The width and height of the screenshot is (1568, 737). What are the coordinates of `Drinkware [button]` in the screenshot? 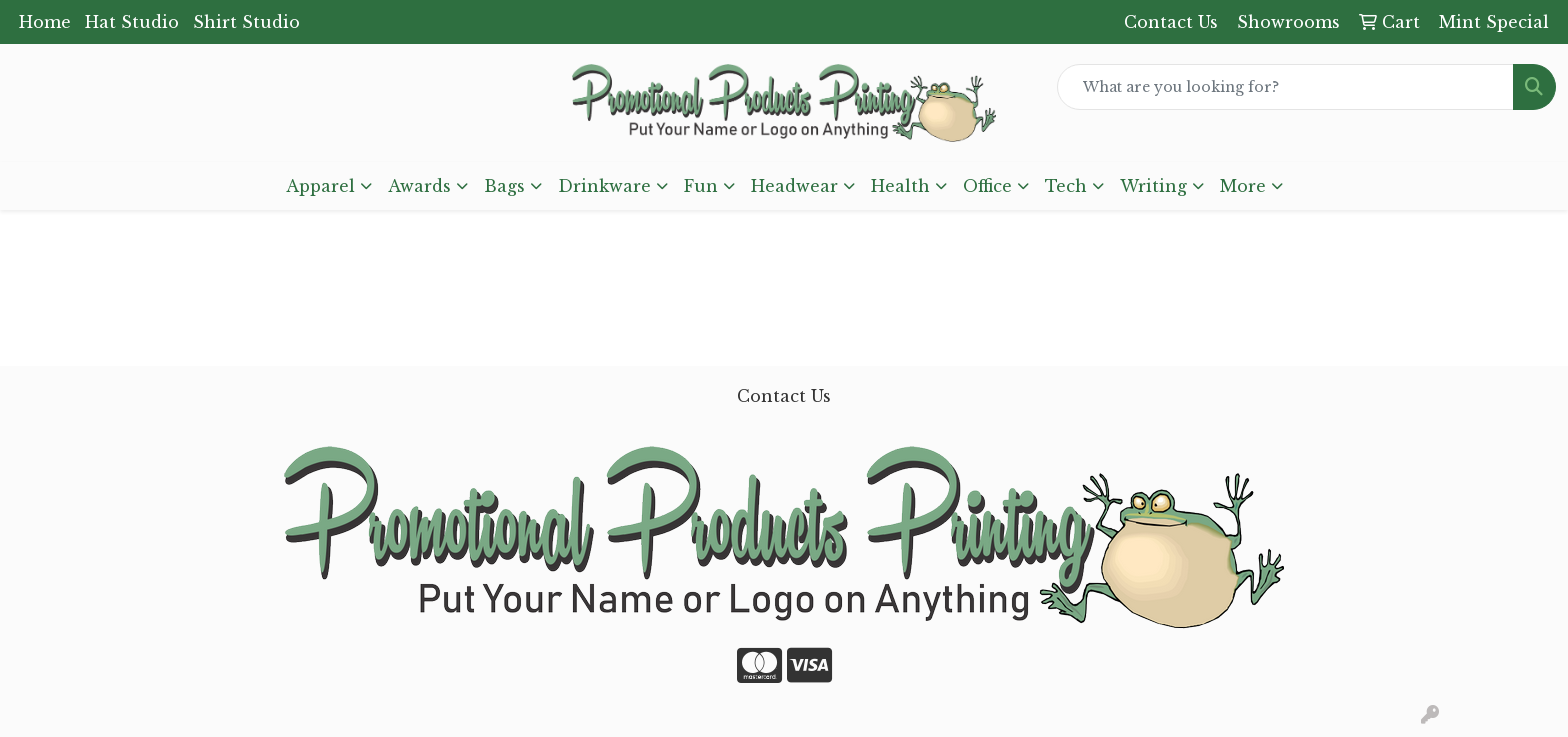 It's located at (604, 186).